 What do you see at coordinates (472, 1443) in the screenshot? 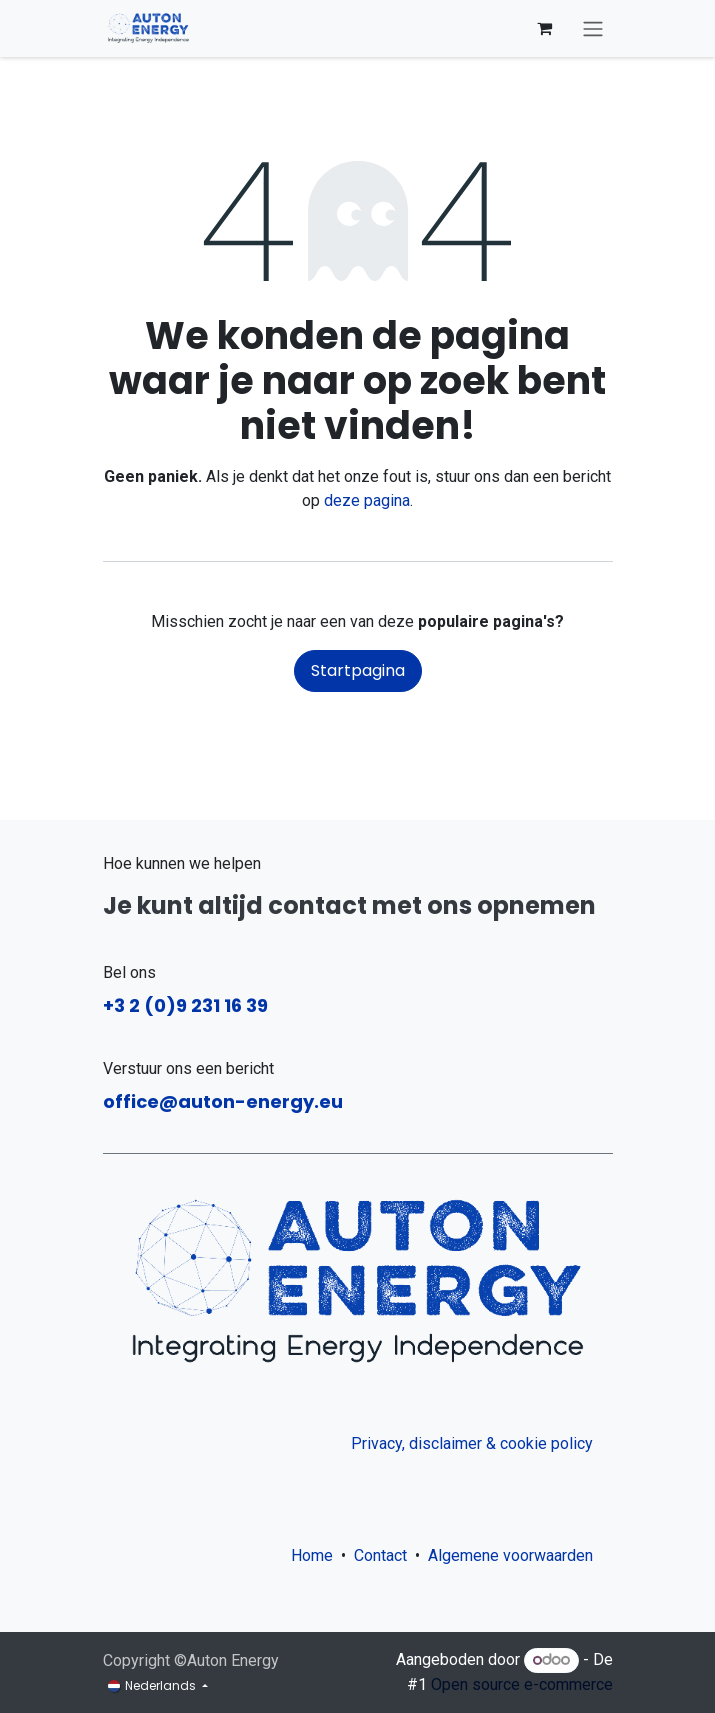
I see `Privacy, disclaimer & cookie policy` at bounding box center [472, 1443].